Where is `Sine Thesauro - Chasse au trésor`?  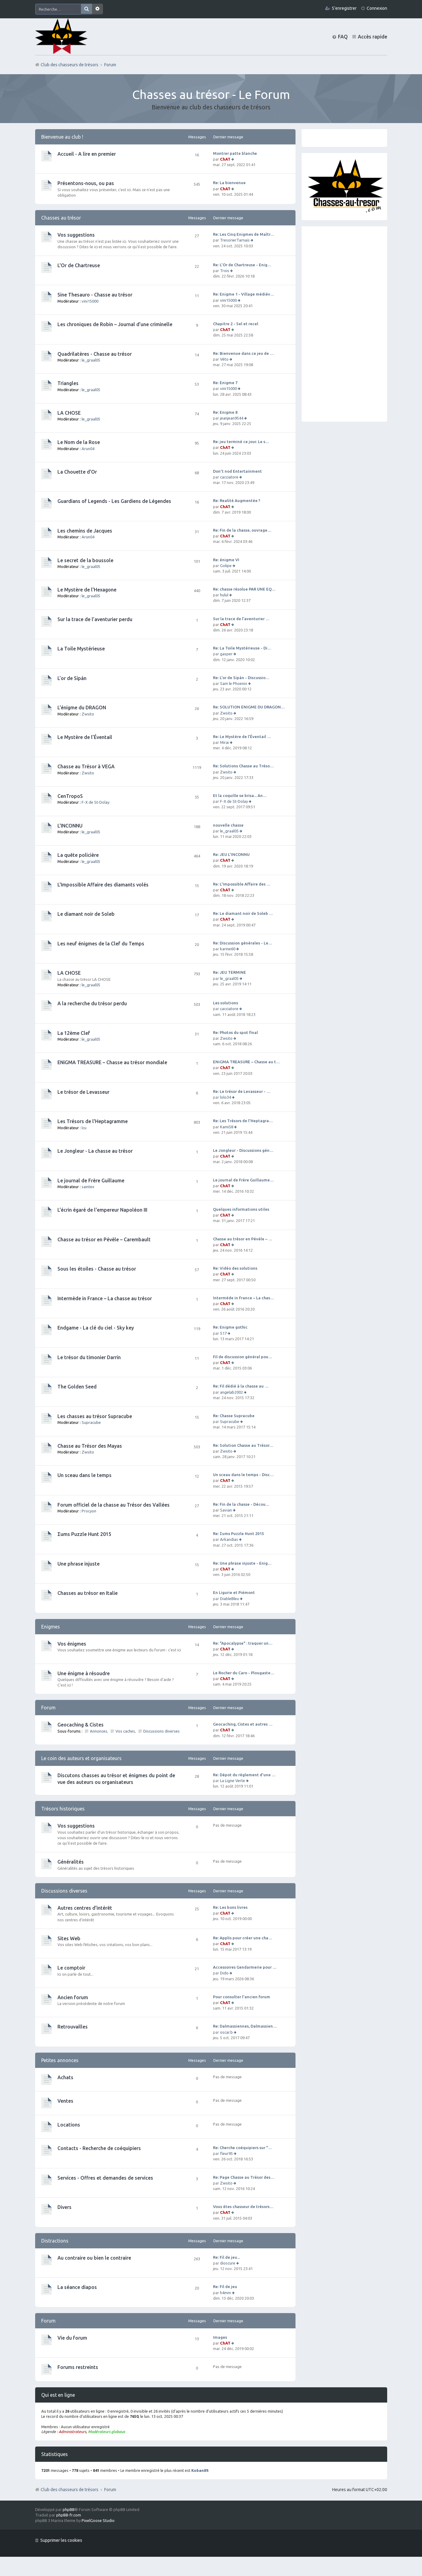
Sine Thesauro - Chasse au trésor is located at coordinates (94, 294).